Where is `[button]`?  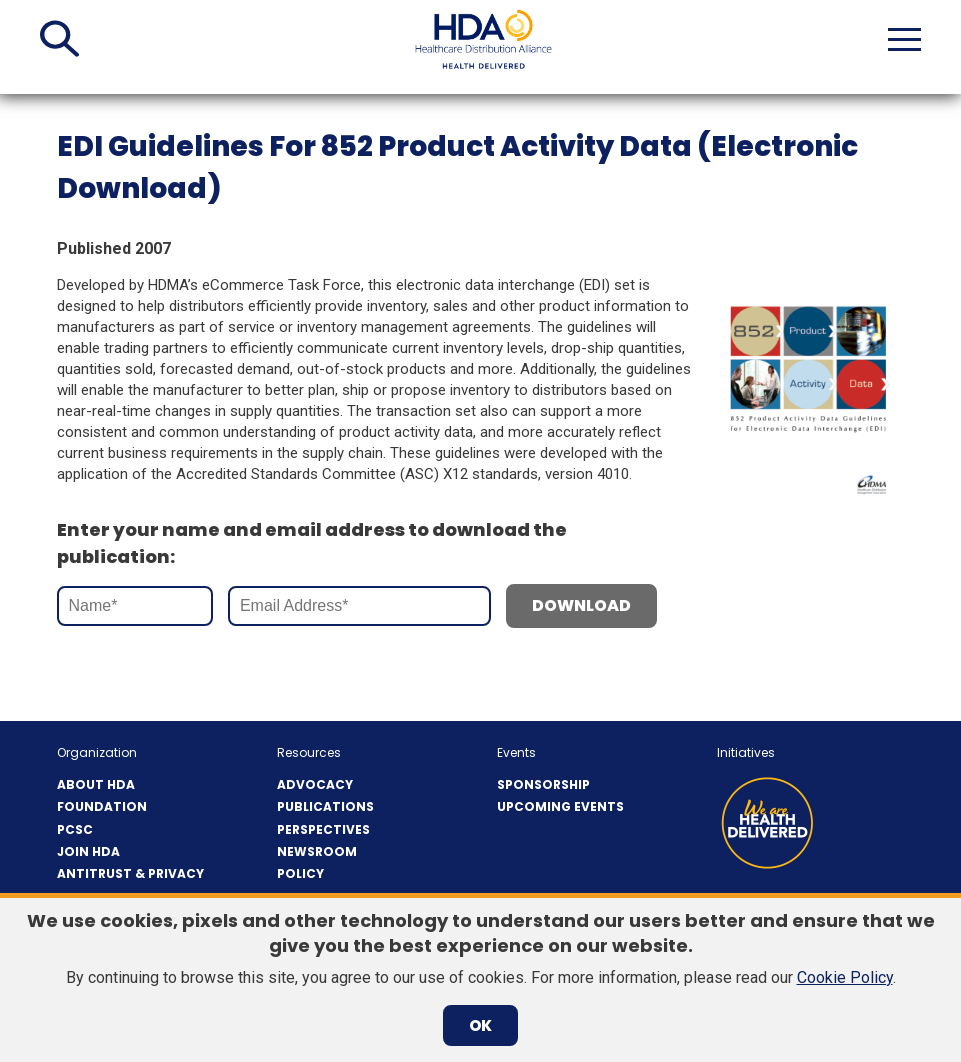 [button] is located at coordinates (59, 39).